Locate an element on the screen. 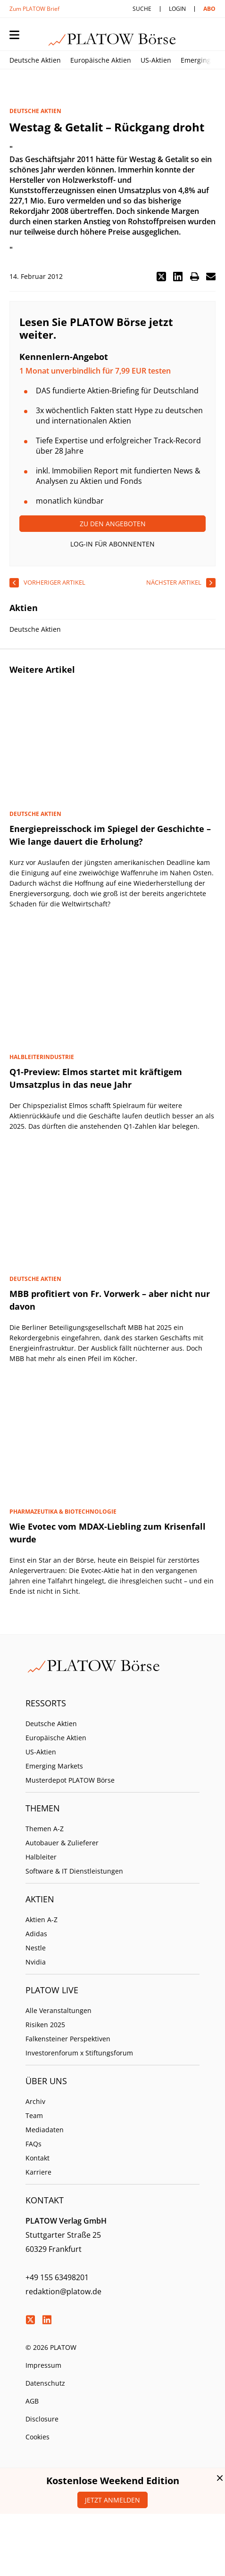  Archiv is located at coordinates (35, 2101).